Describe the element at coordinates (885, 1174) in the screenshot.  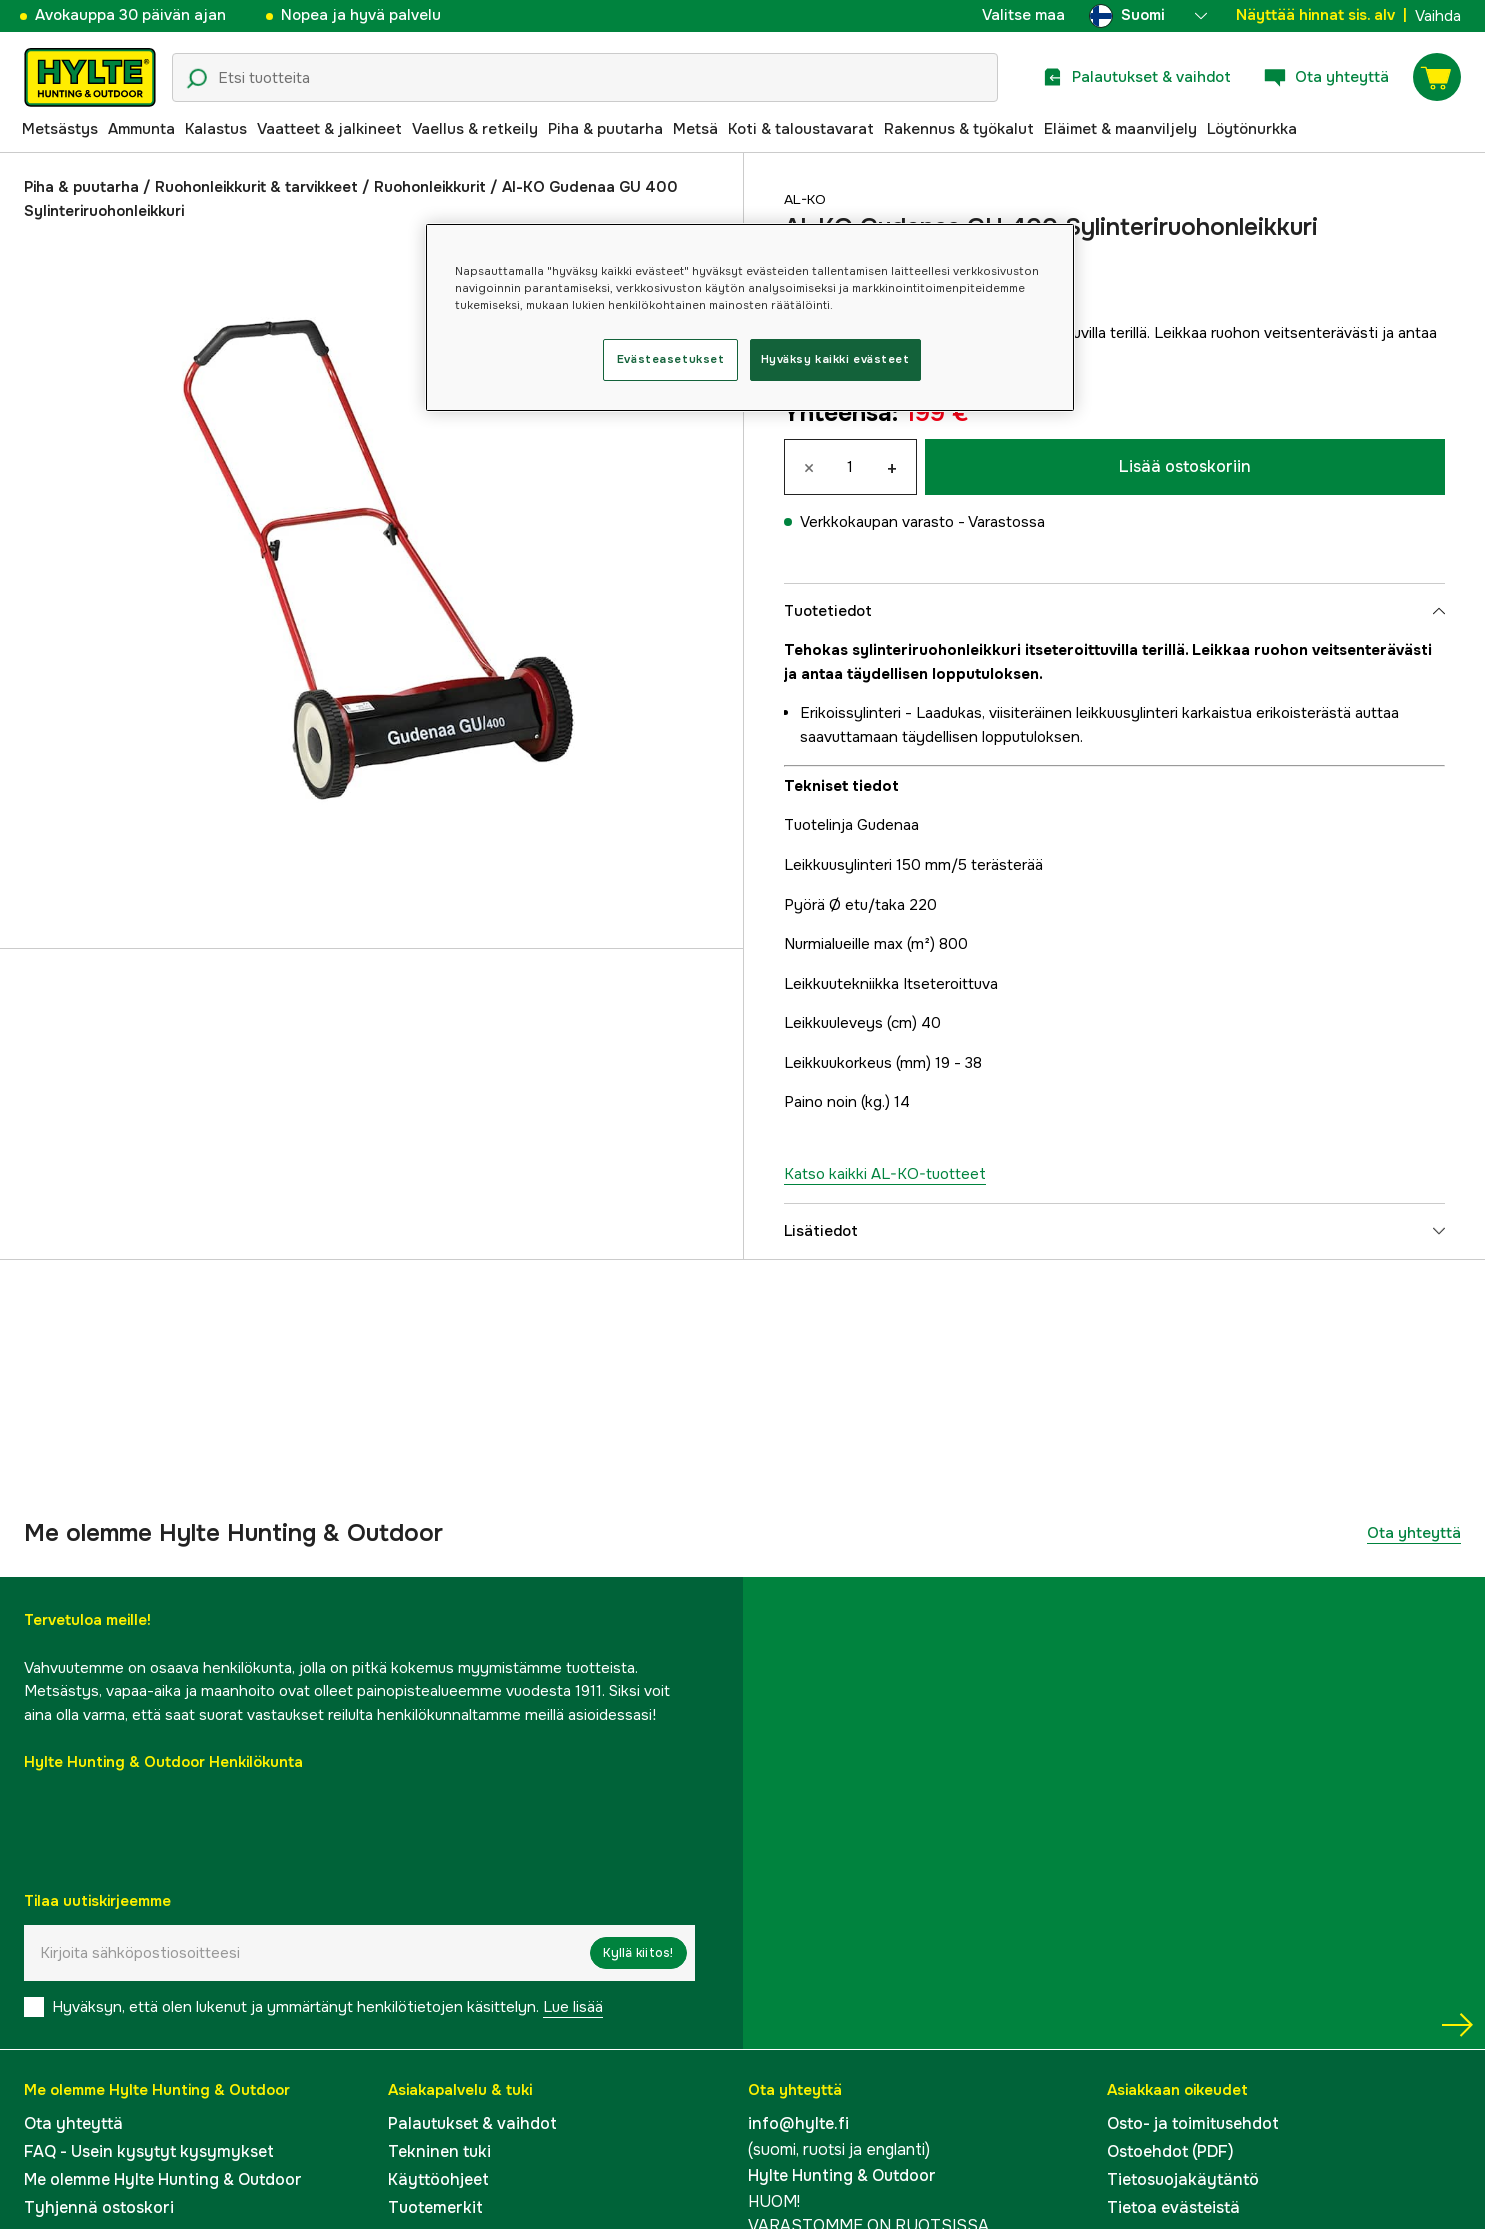
I see `Katso kaikki AL-KO-tuotteet` at that location.